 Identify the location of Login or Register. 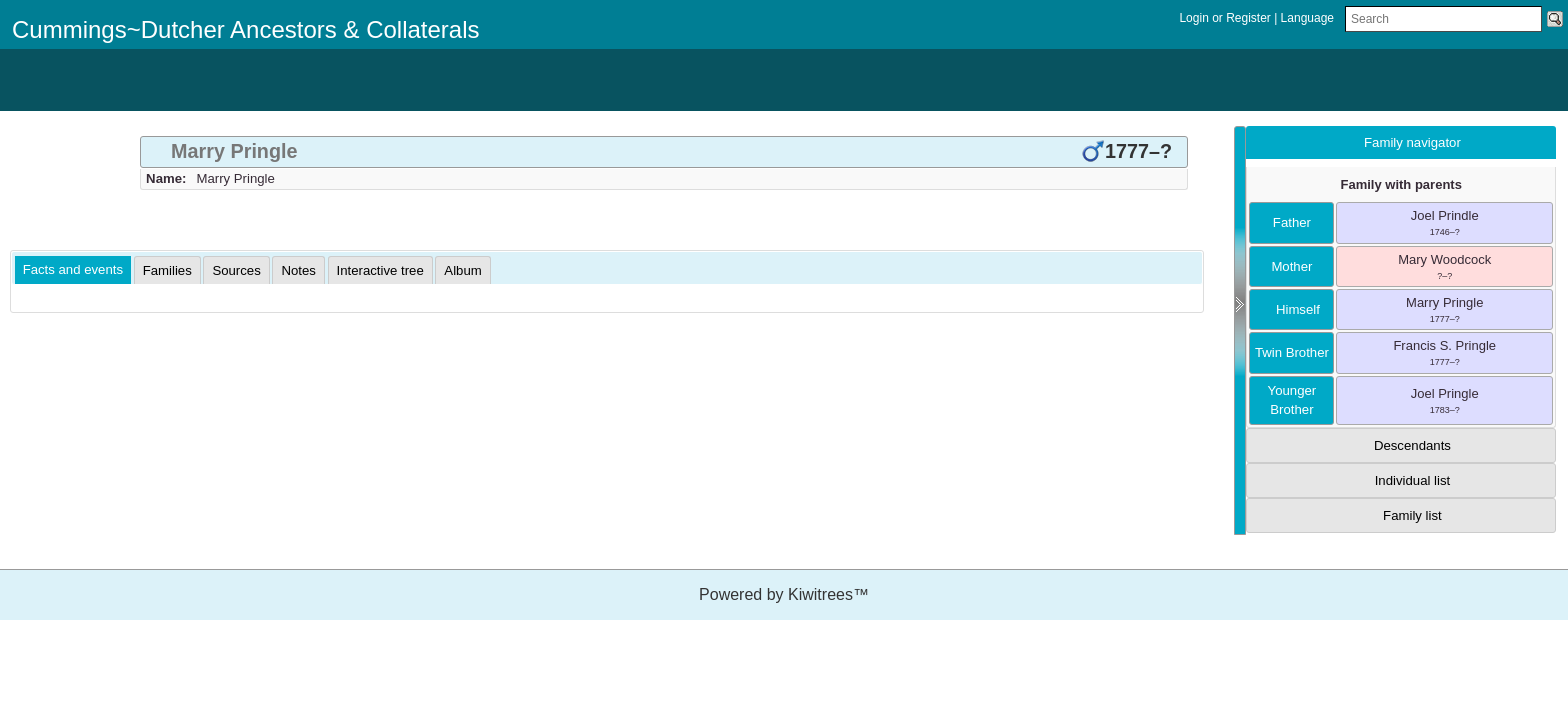
(1226, 18).